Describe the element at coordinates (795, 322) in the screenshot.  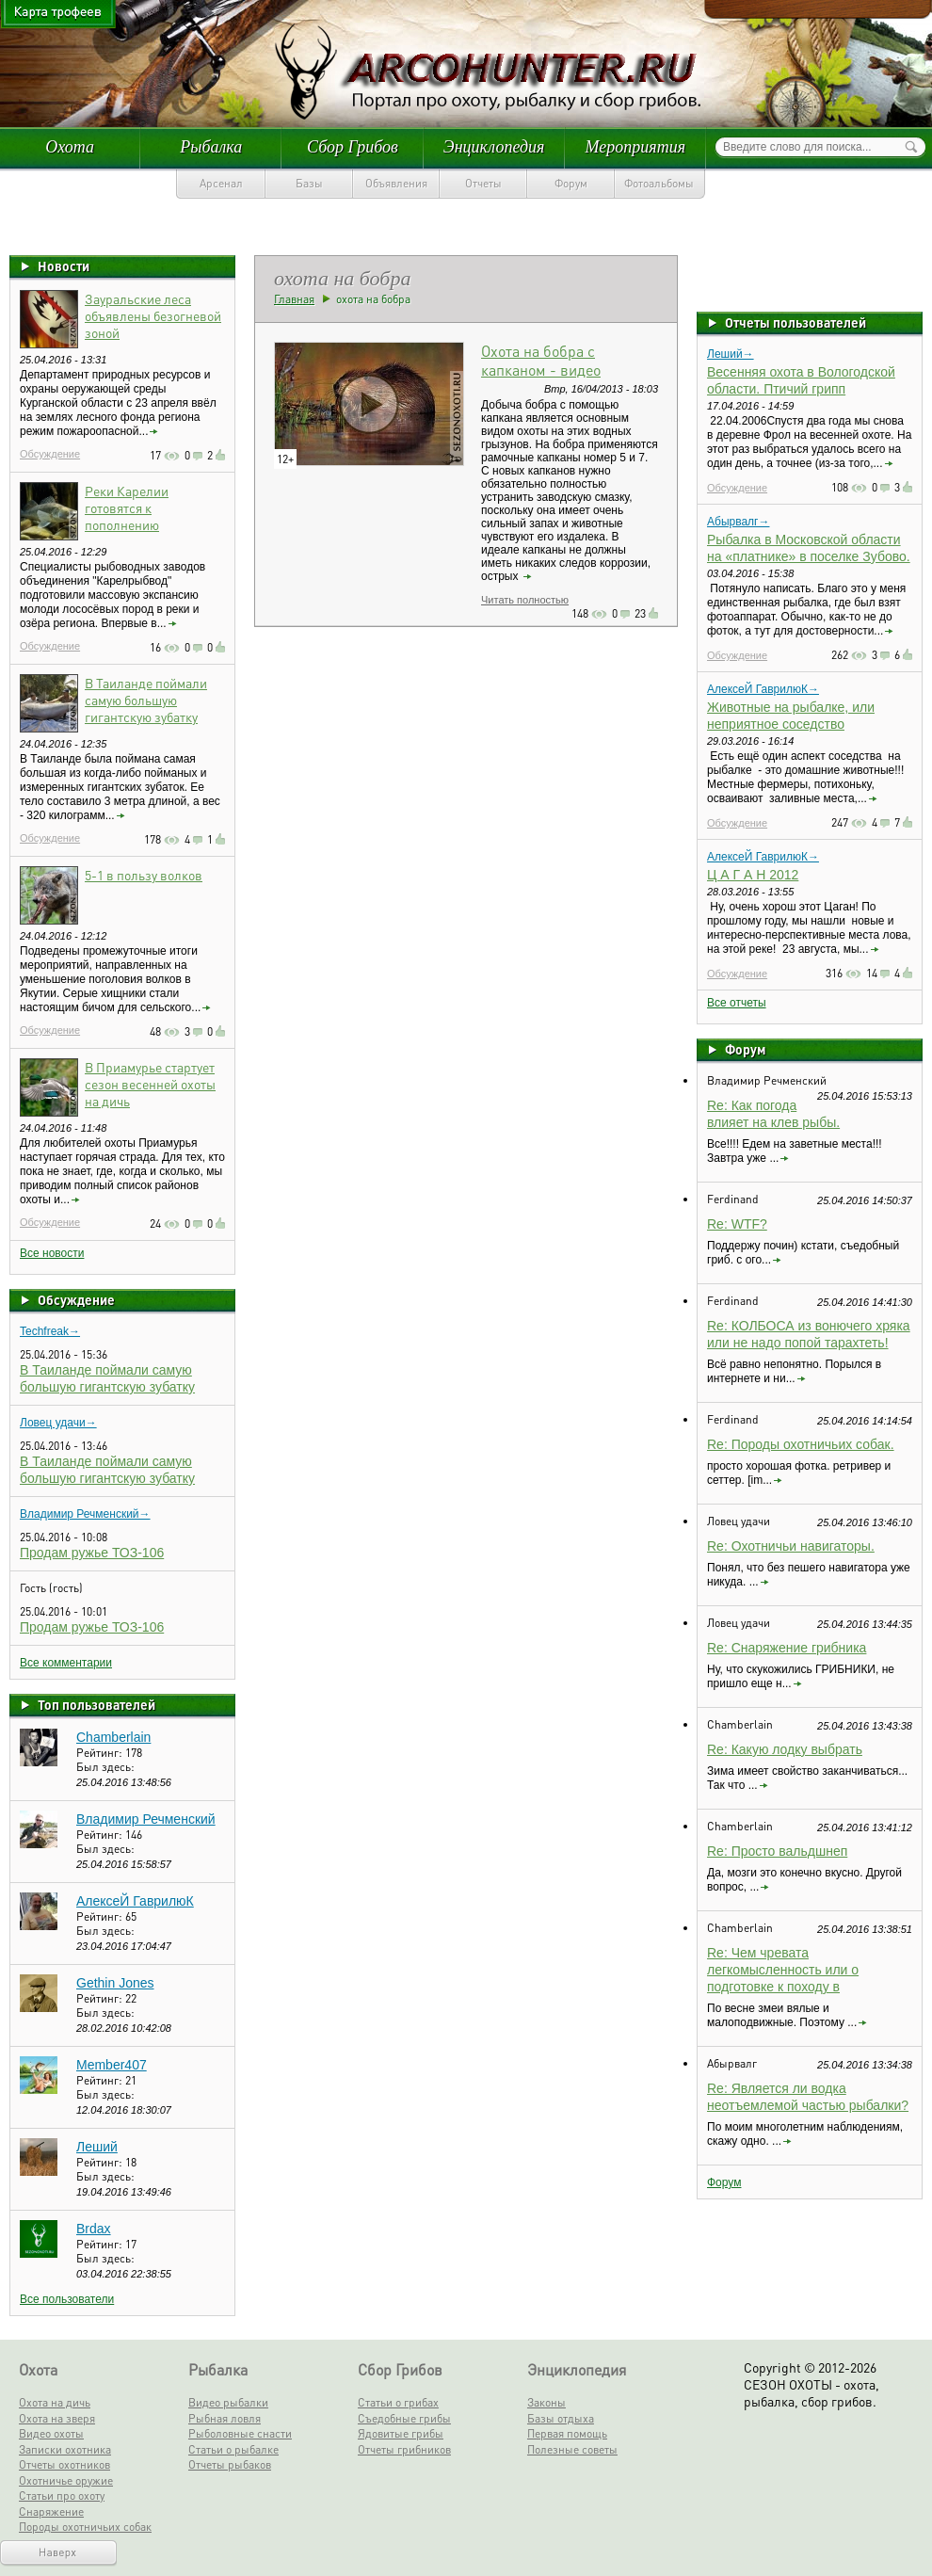
I see `Отчеты пользователей` at that location.